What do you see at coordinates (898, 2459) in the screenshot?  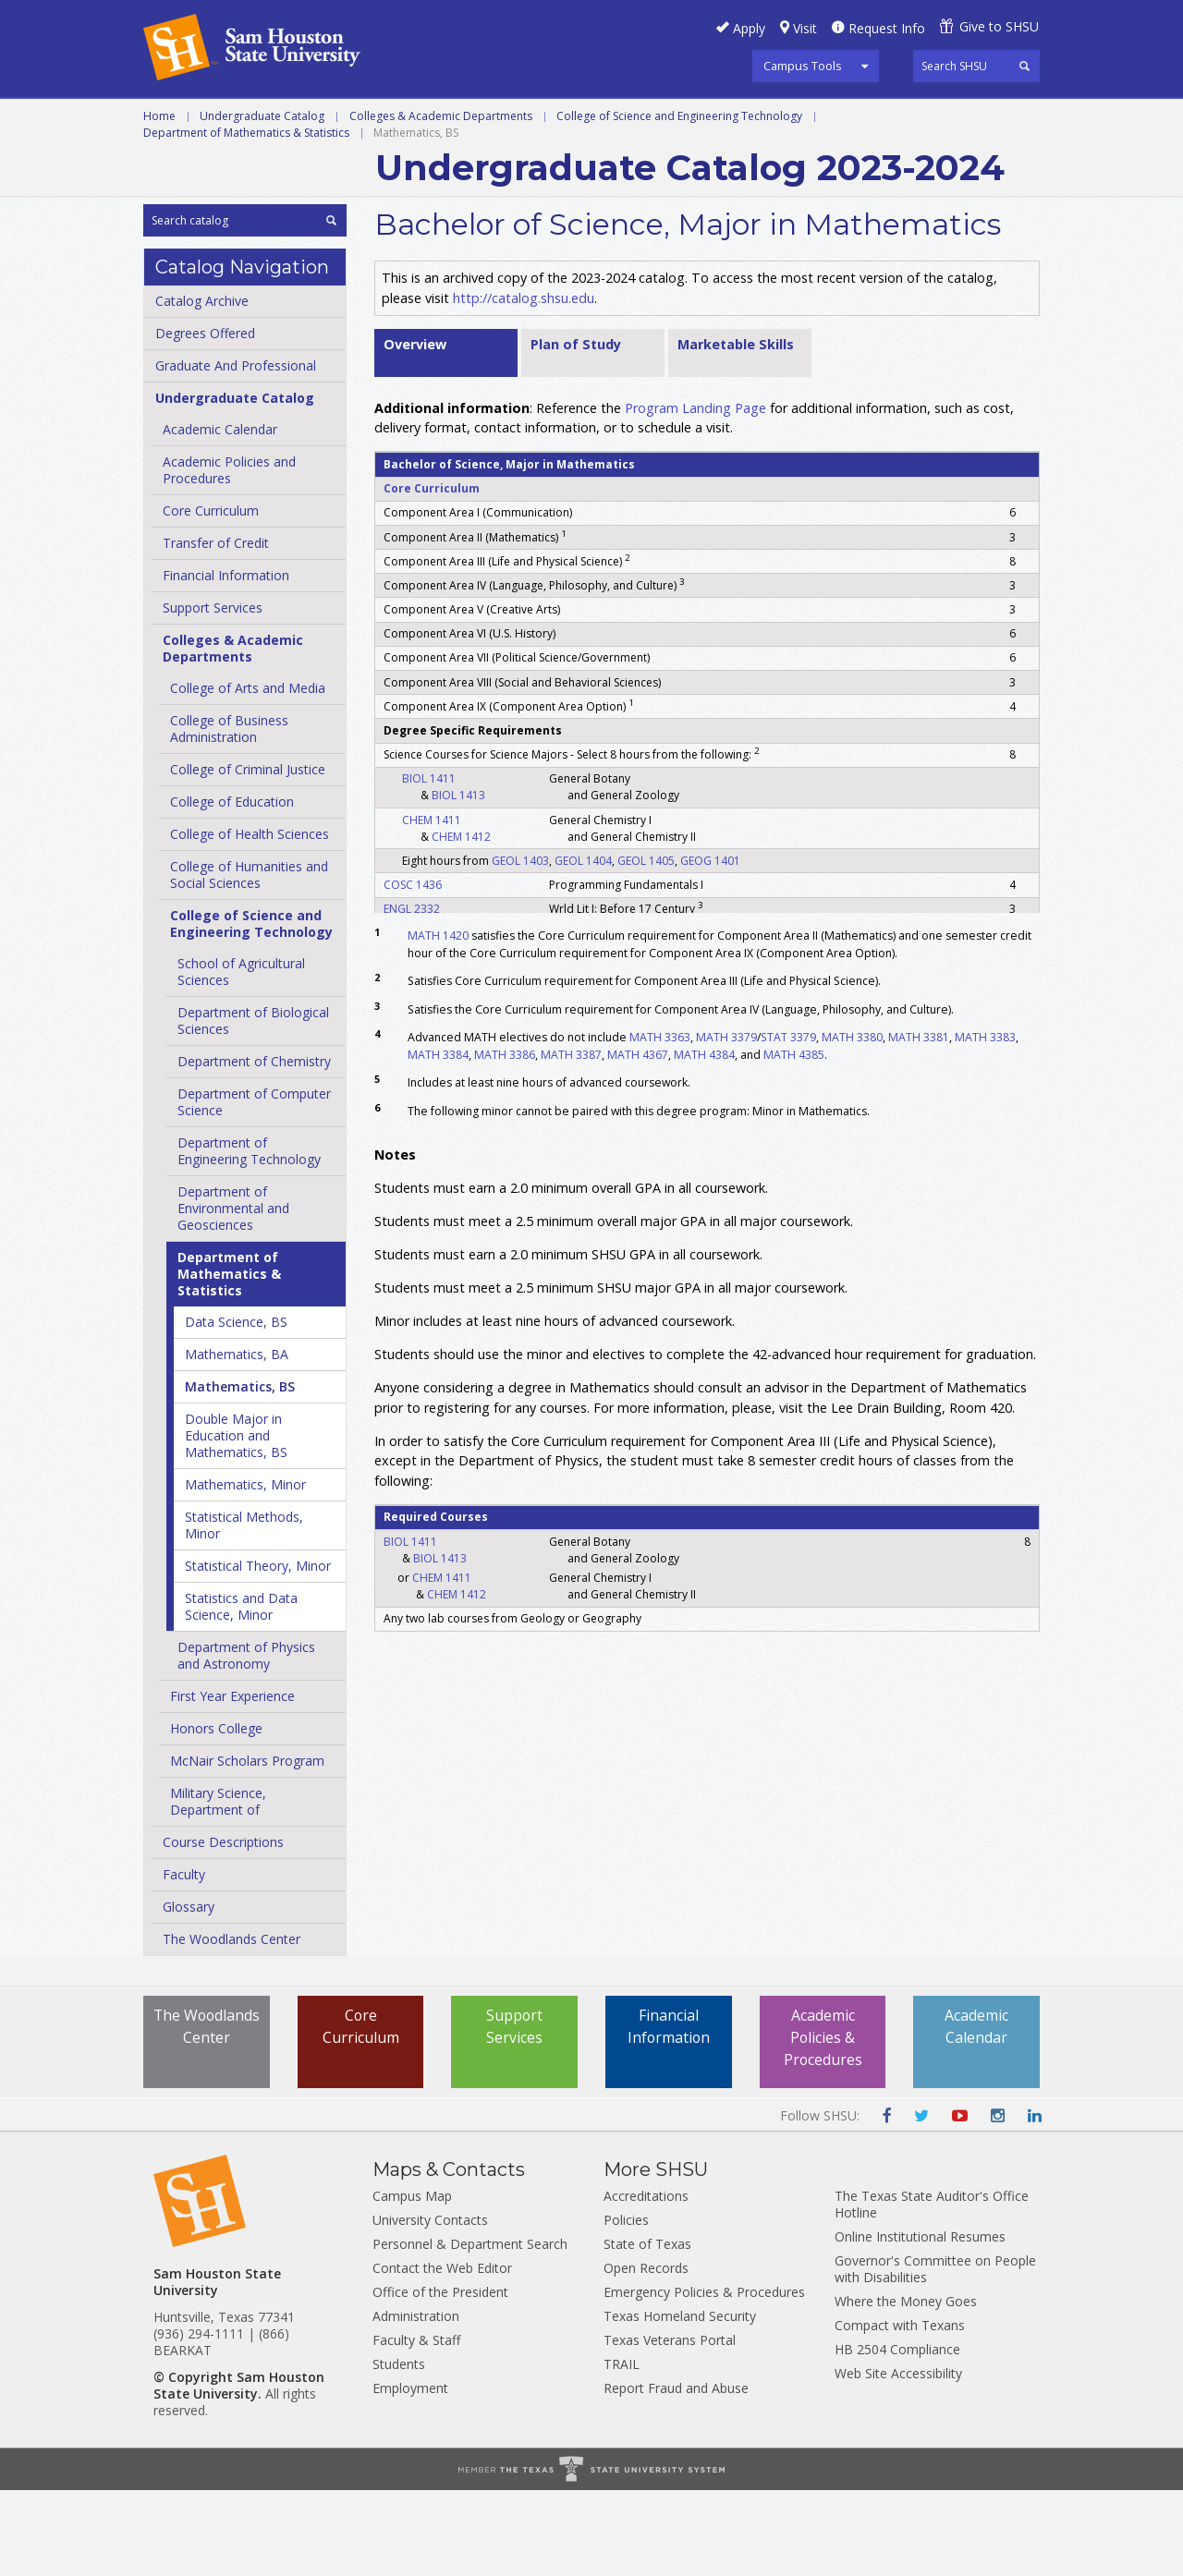 I see `Web Site Accessibility` at bounding box center [898, 2459].